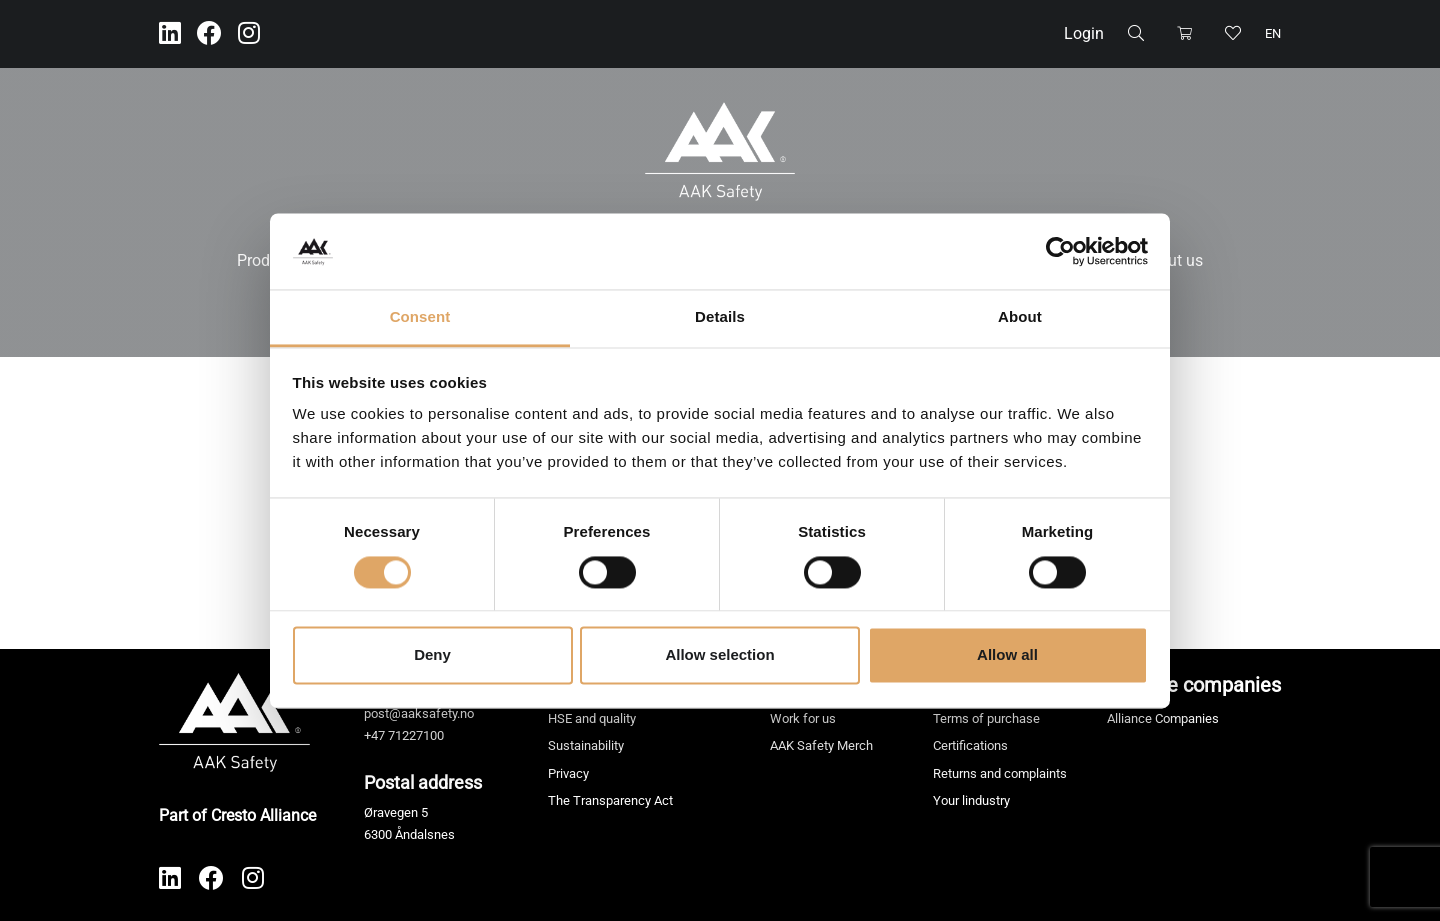  Describe the element at coordinates (1060, 251) in the screenshot. I see `[Cookiebot by Usercentrics - opens in a new window]` at that location.